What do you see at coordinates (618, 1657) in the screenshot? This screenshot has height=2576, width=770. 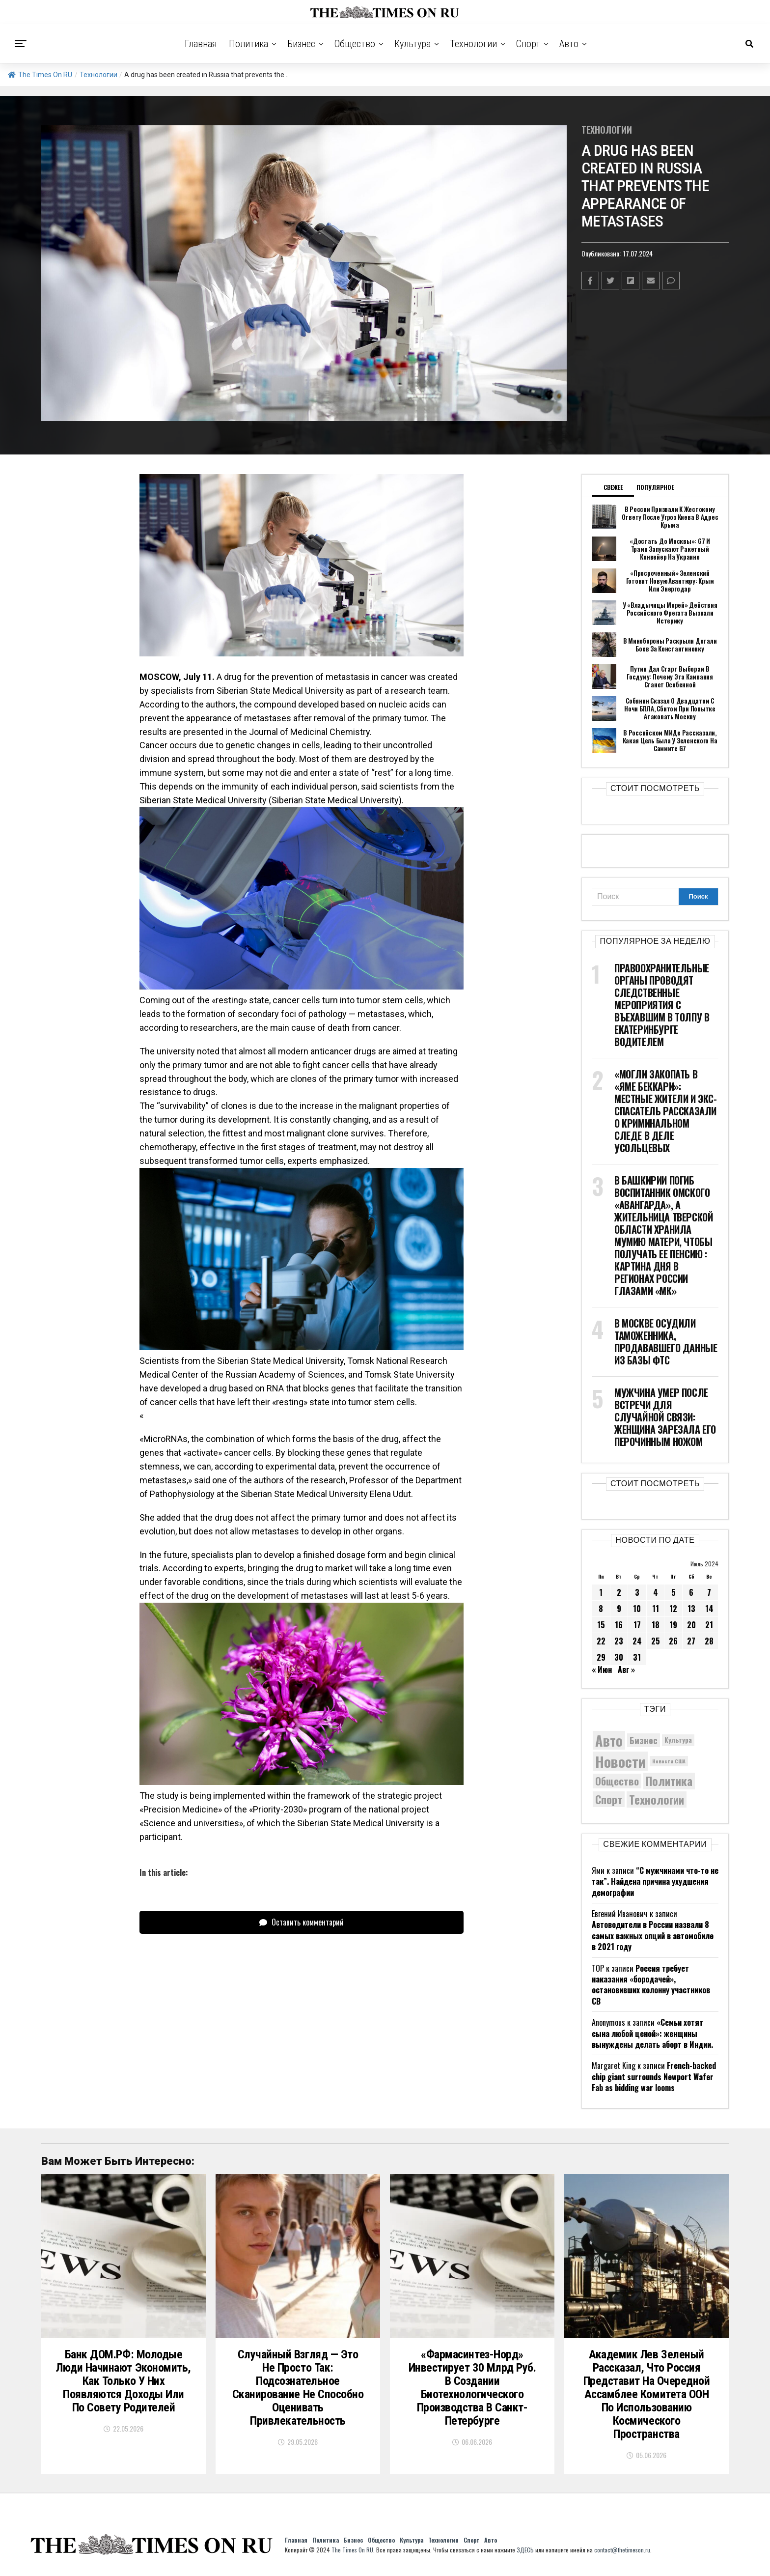 I see `30 [Записи, опубликованные 30.07.2024]` at bounding box center [618, 1657].